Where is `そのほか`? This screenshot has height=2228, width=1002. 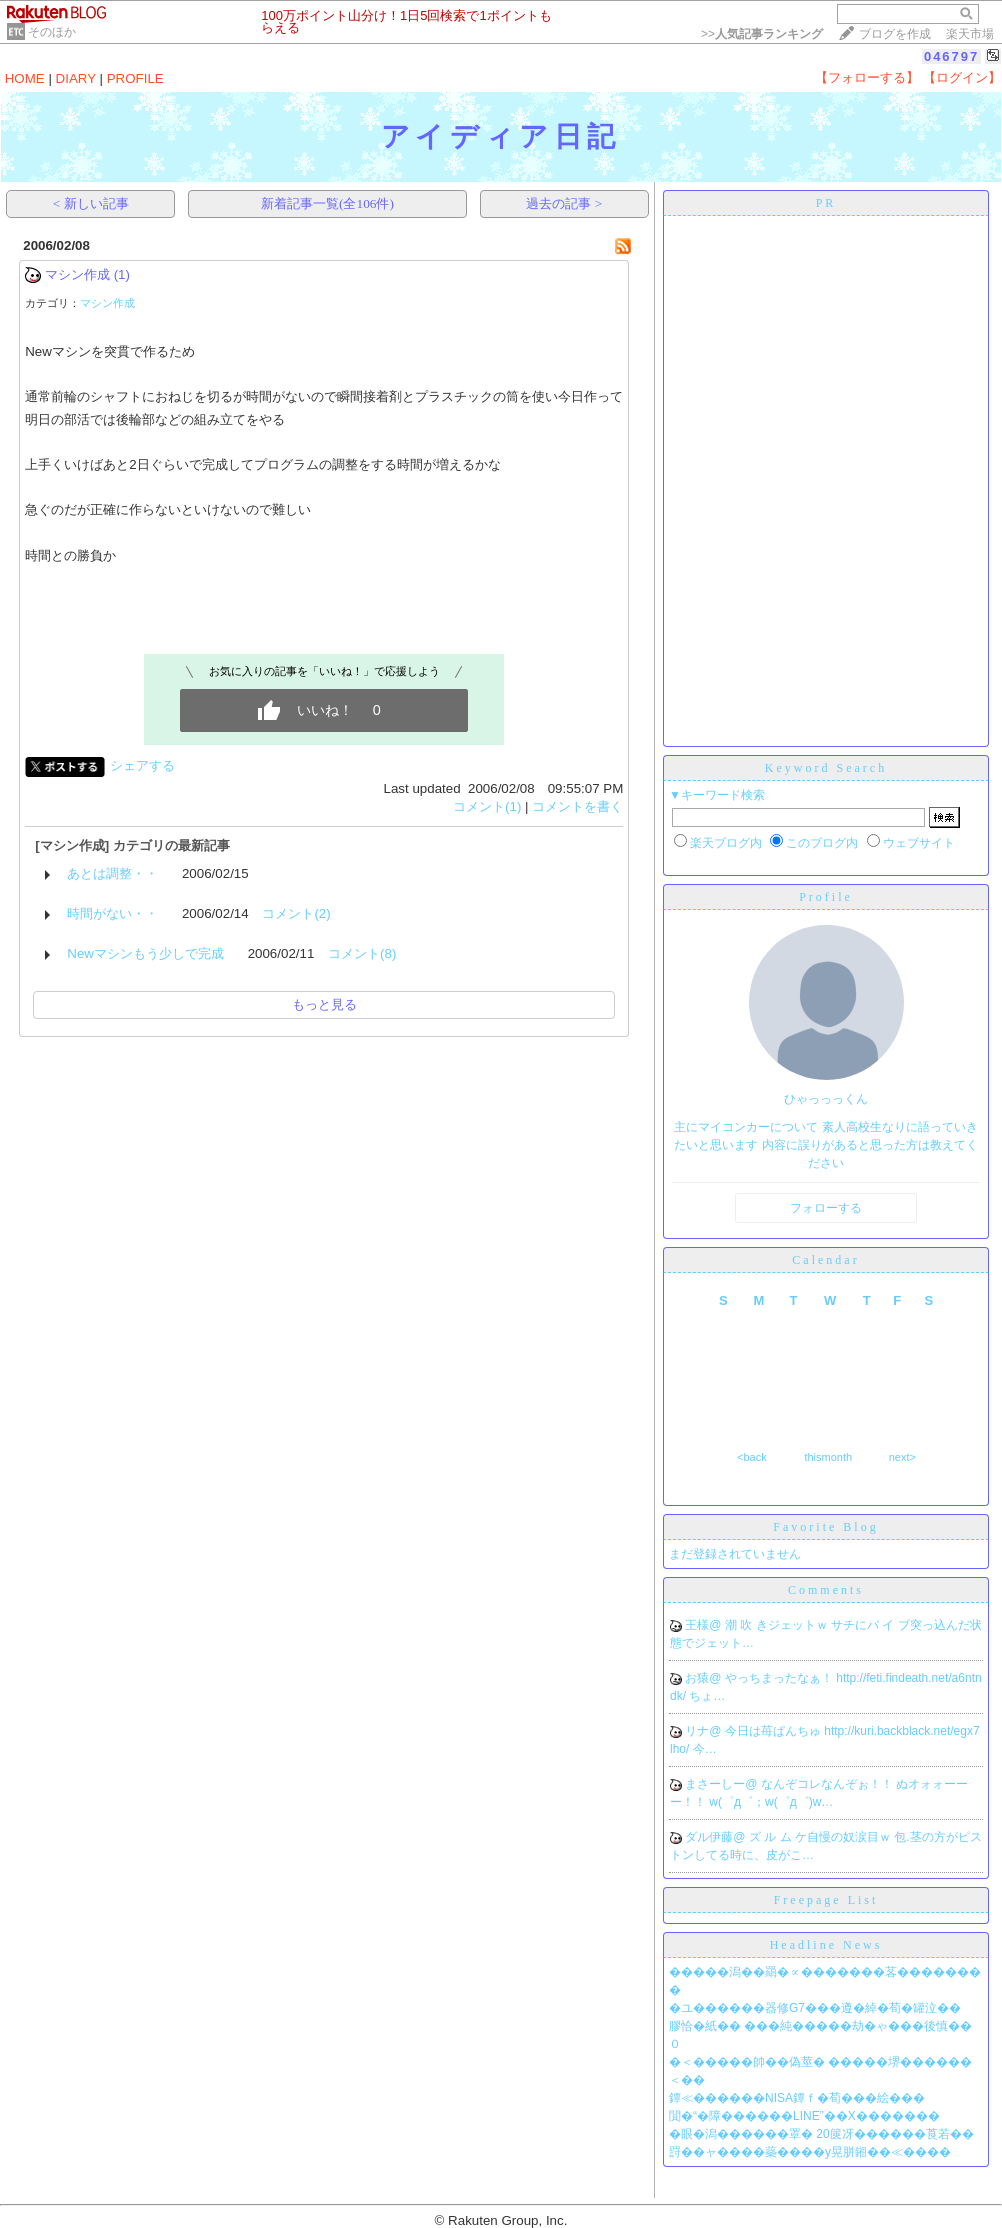
そのほか is located at coordinates (52, 32).